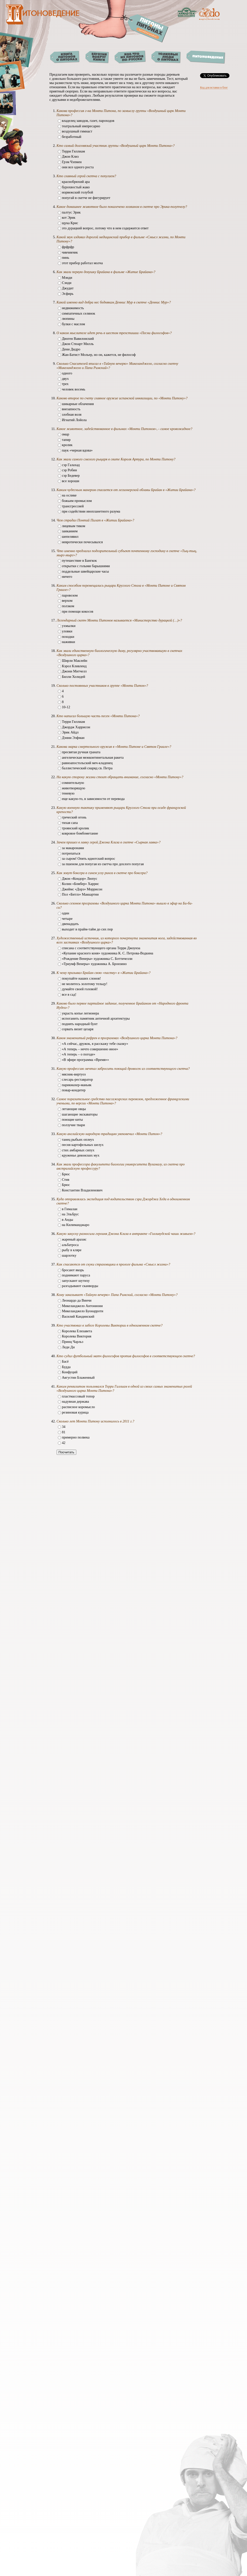 The image size is (247, 2576). I want to click on божьим промыслом, so click(77, 501).